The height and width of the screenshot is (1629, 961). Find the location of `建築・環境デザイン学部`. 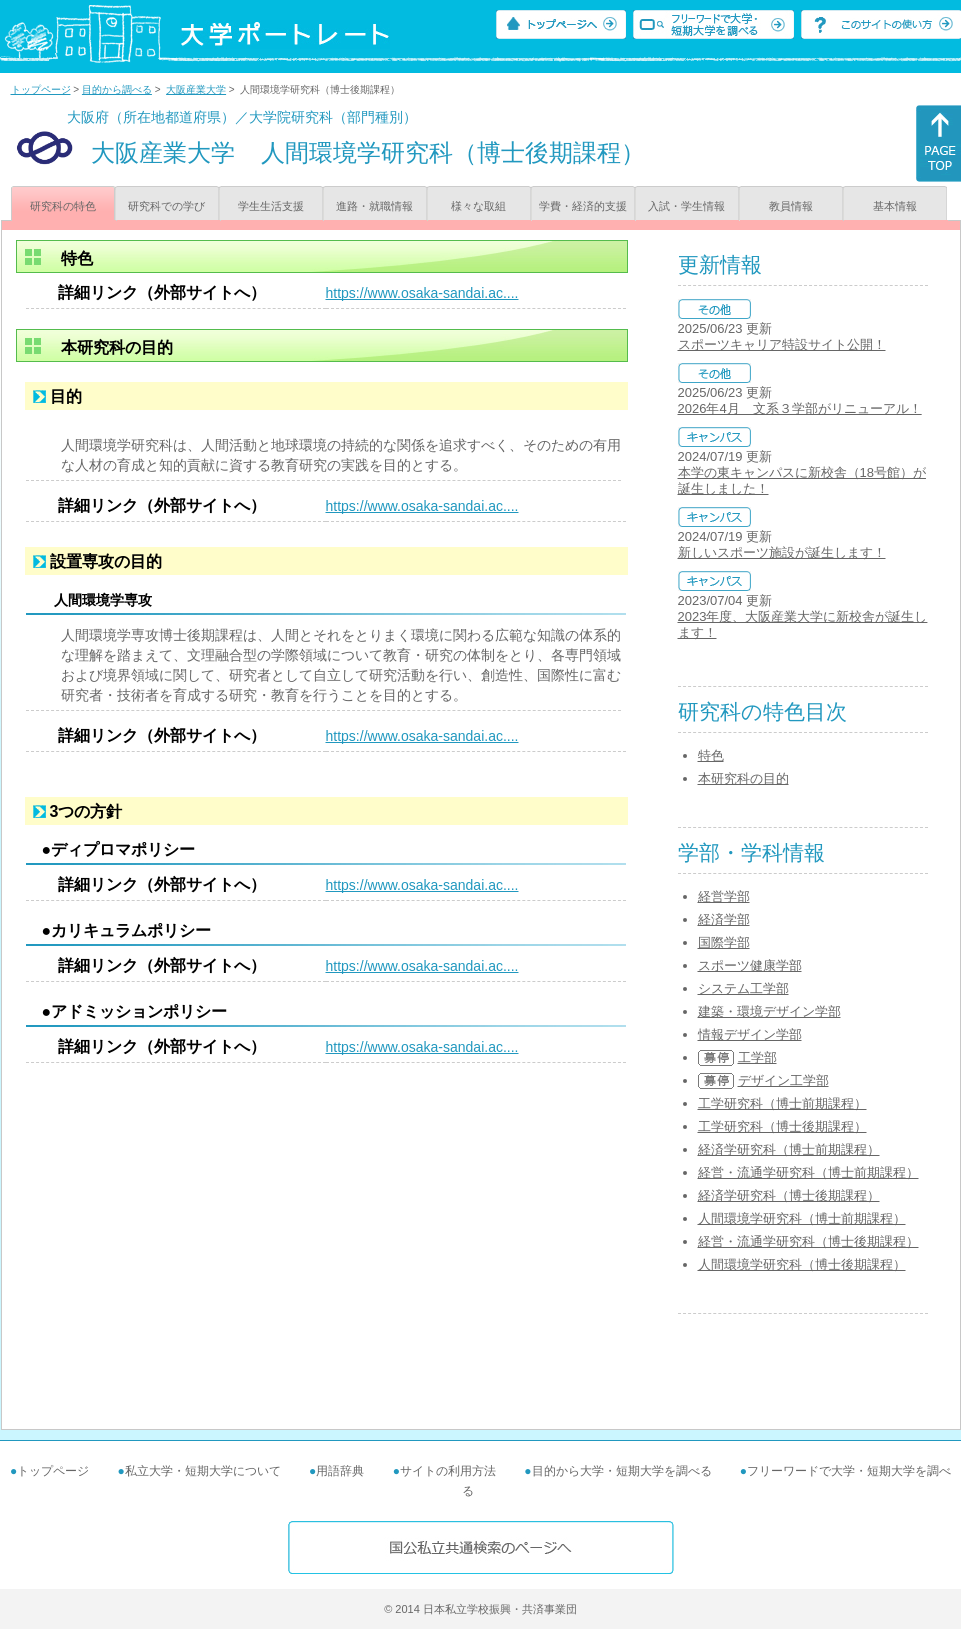

建築・環境デザイン学部 is located at coordinates (769, 1011).